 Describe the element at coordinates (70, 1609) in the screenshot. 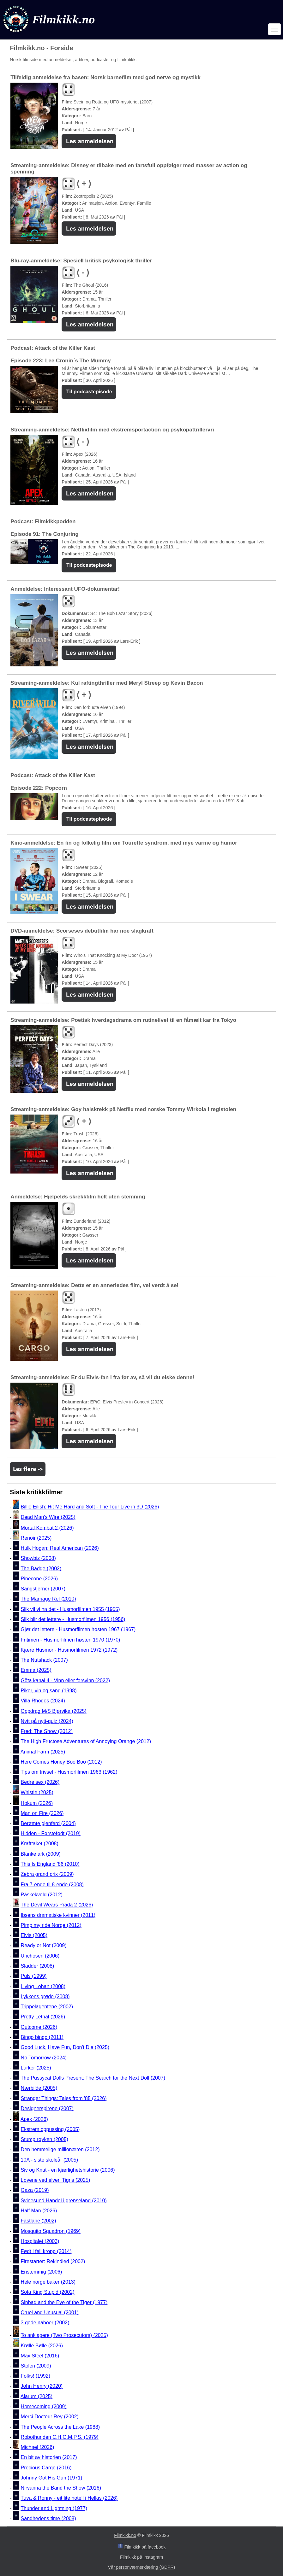

I see `Slik vil vi ha det - Husmorfilmen 1955 (1955)` at that location.